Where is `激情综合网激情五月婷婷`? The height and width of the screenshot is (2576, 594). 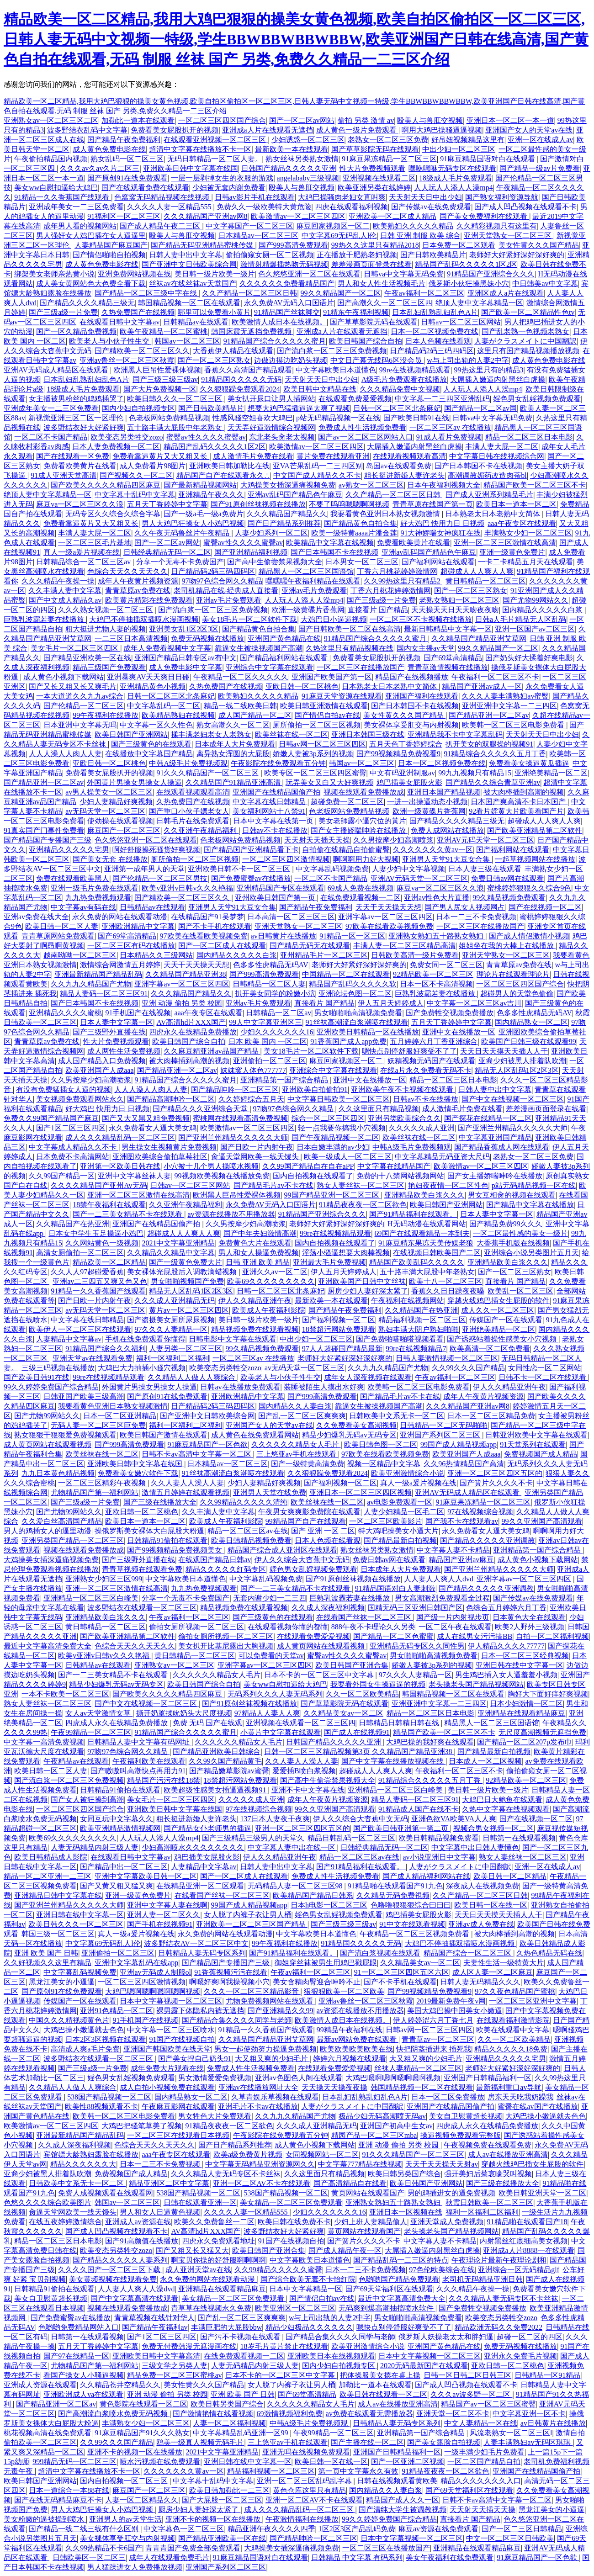
激情综合网激情五月婷婷 is located at coordinates (120, 965).